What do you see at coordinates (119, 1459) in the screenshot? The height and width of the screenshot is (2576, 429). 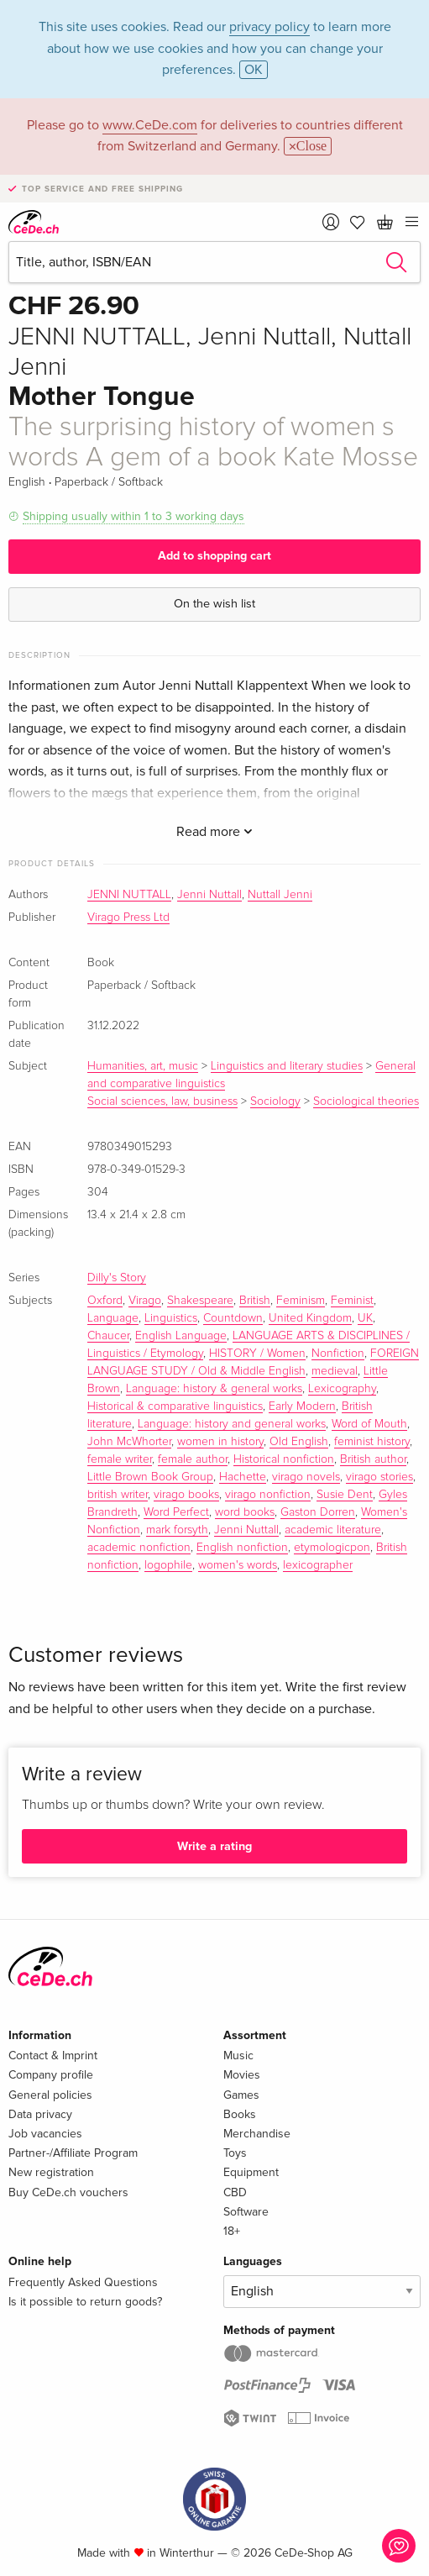 I see `female writer` at bounding box center [119, 1459].